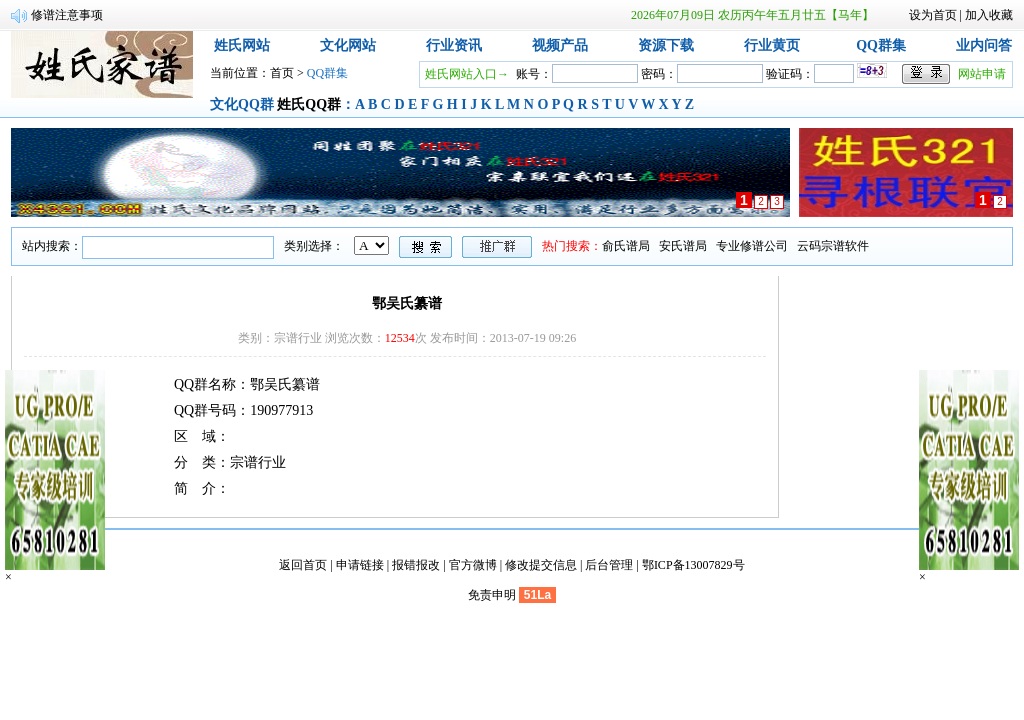 Image resolution: width=1024 pixels, height=720 pixels. Describe the element at coordinates (752, 246) in the screenshot. I see `专业修谱公司` at that location.